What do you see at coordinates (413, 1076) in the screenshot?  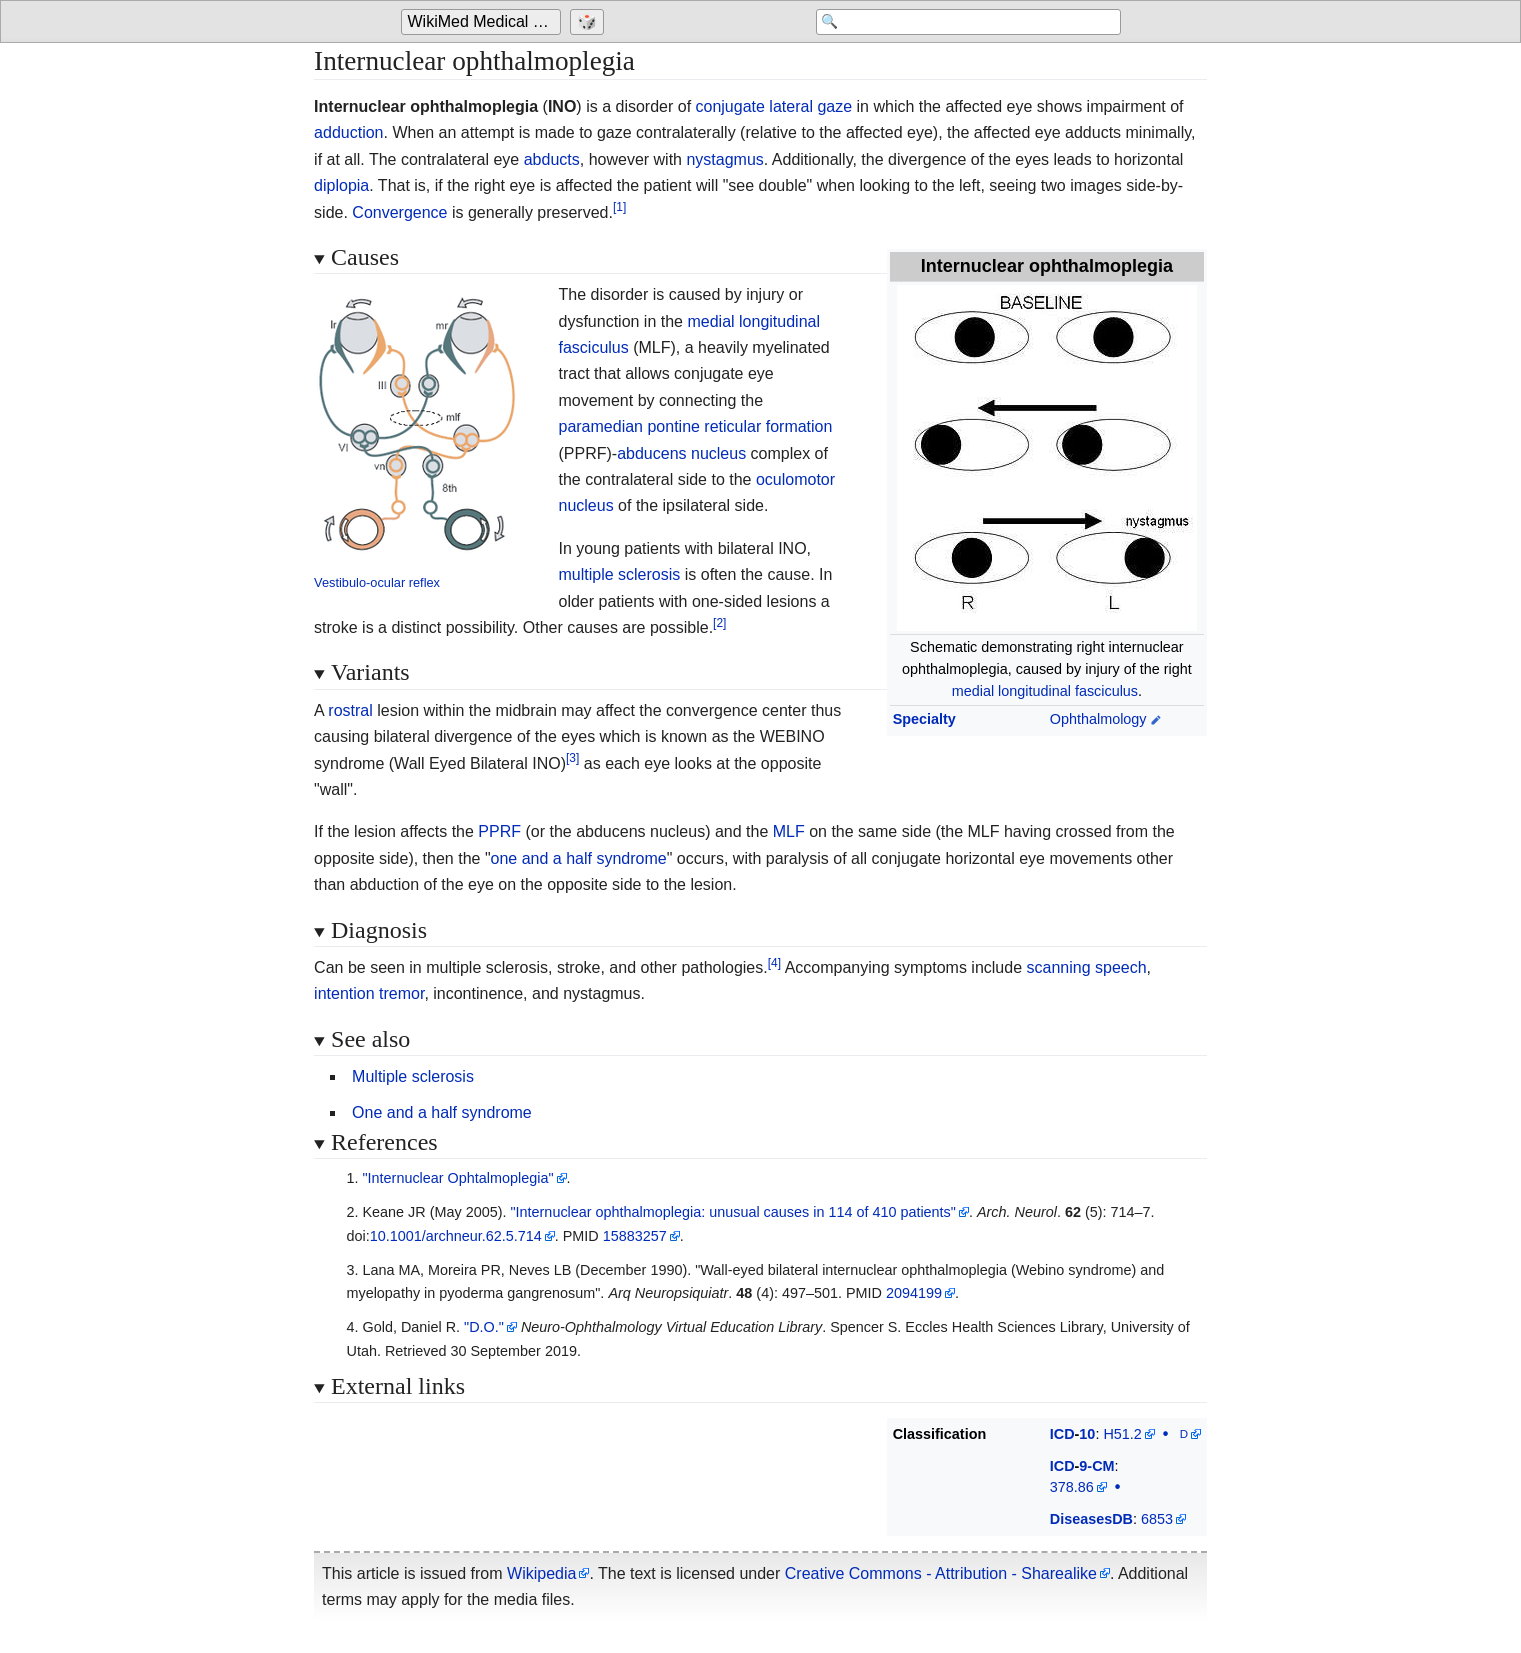 I see `Multiple sclerosis` at bounding box center [413, 1076].